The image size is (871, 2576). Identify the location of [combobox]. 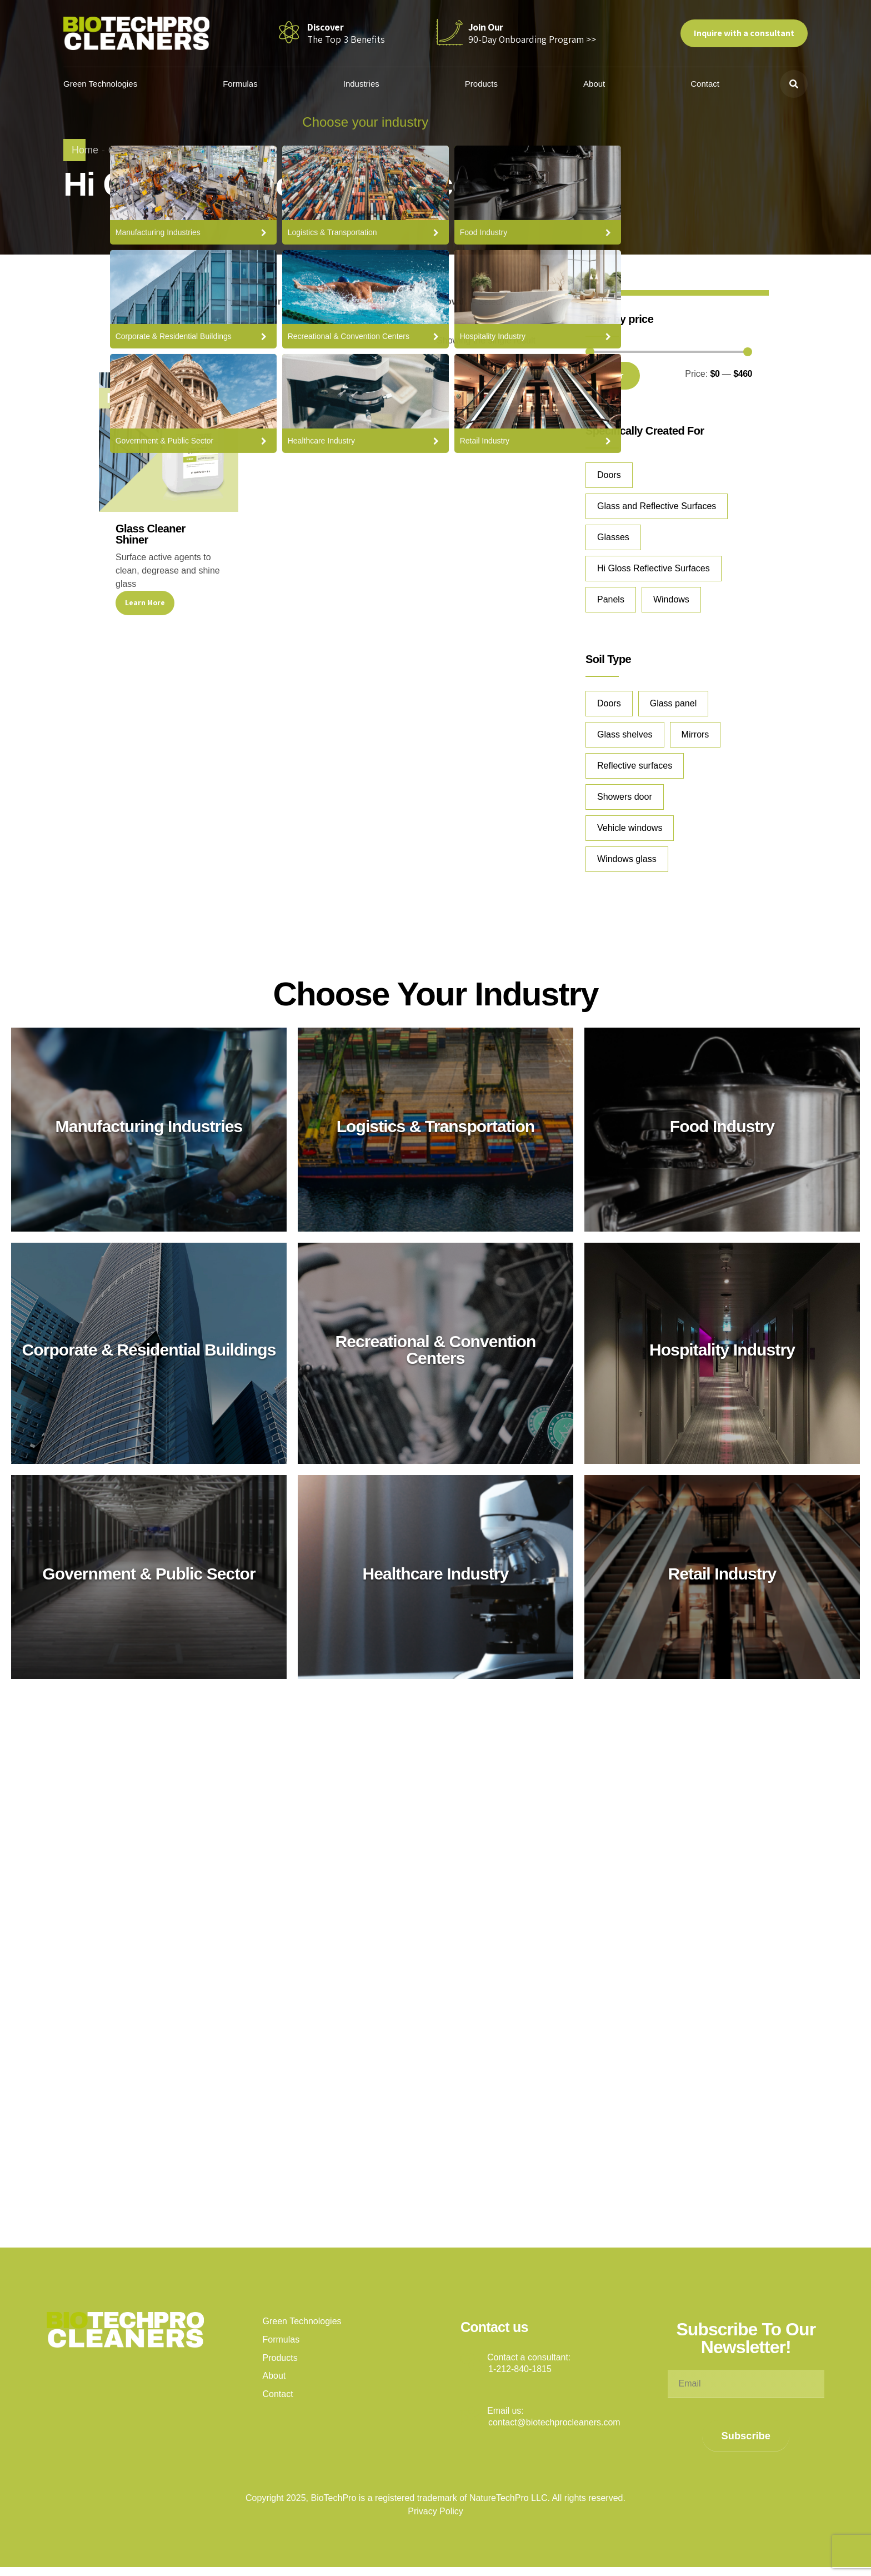
(194, 302).